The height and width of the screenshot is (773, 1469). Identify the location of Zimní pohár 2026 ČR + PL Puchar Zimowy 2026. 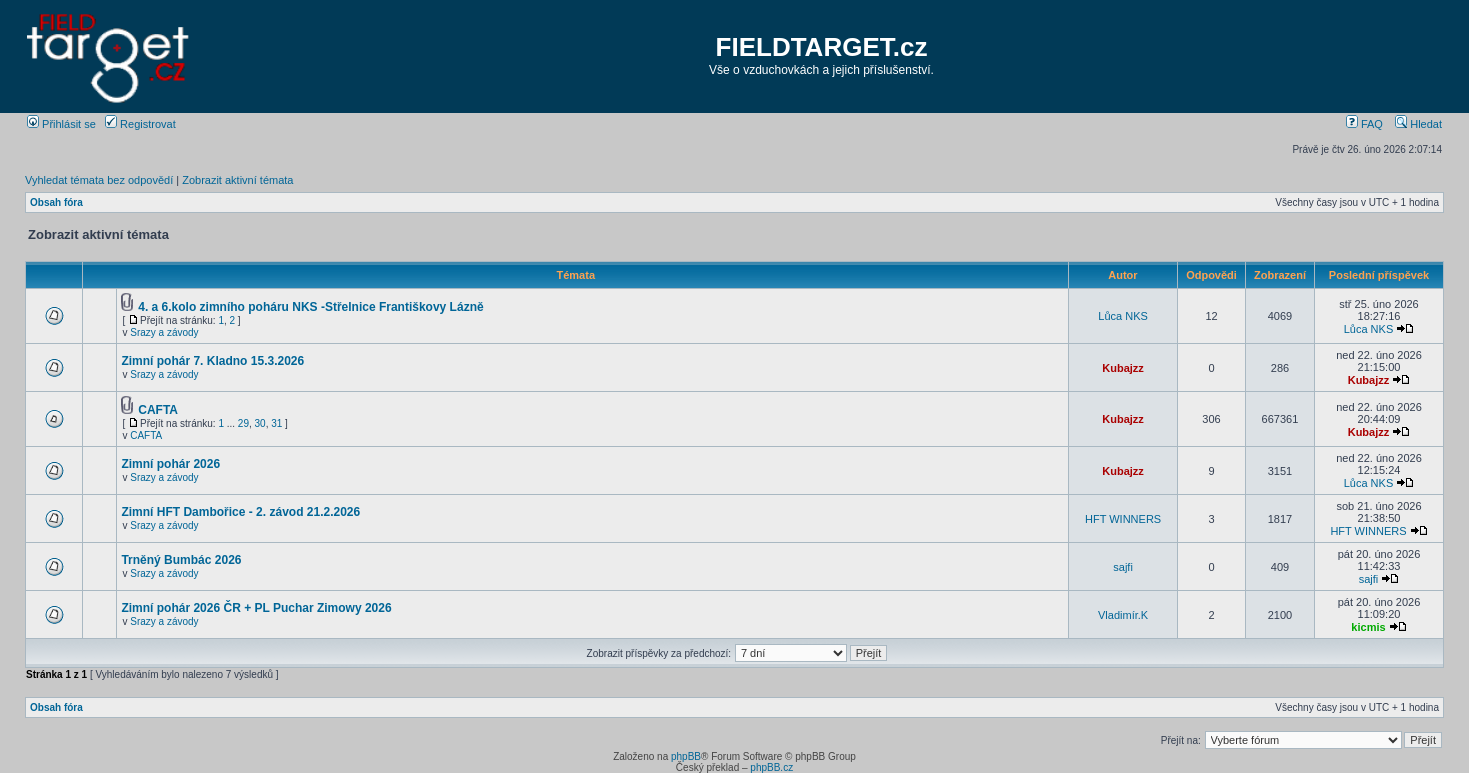
(256, 608).